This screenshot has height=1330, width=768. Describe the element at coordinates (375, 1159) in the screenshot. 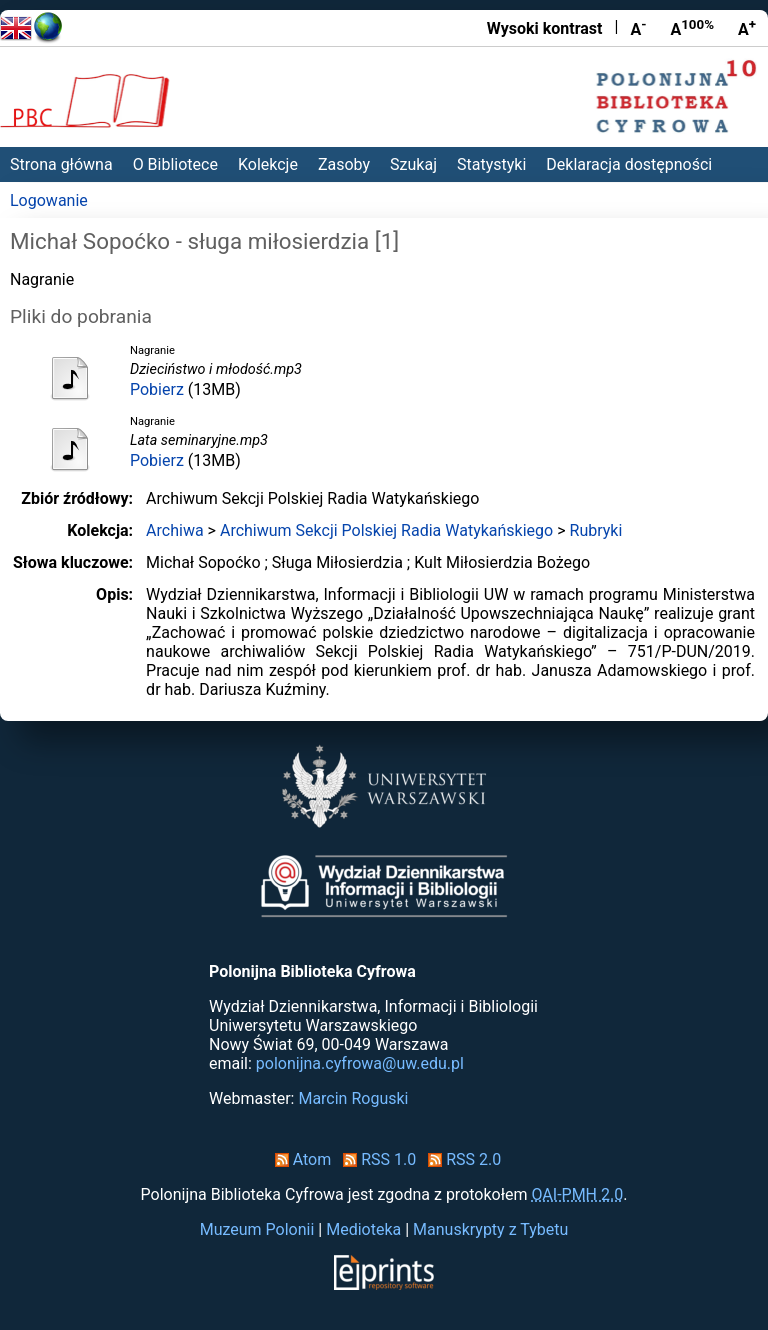

I see `RSS 1.0` at that location.